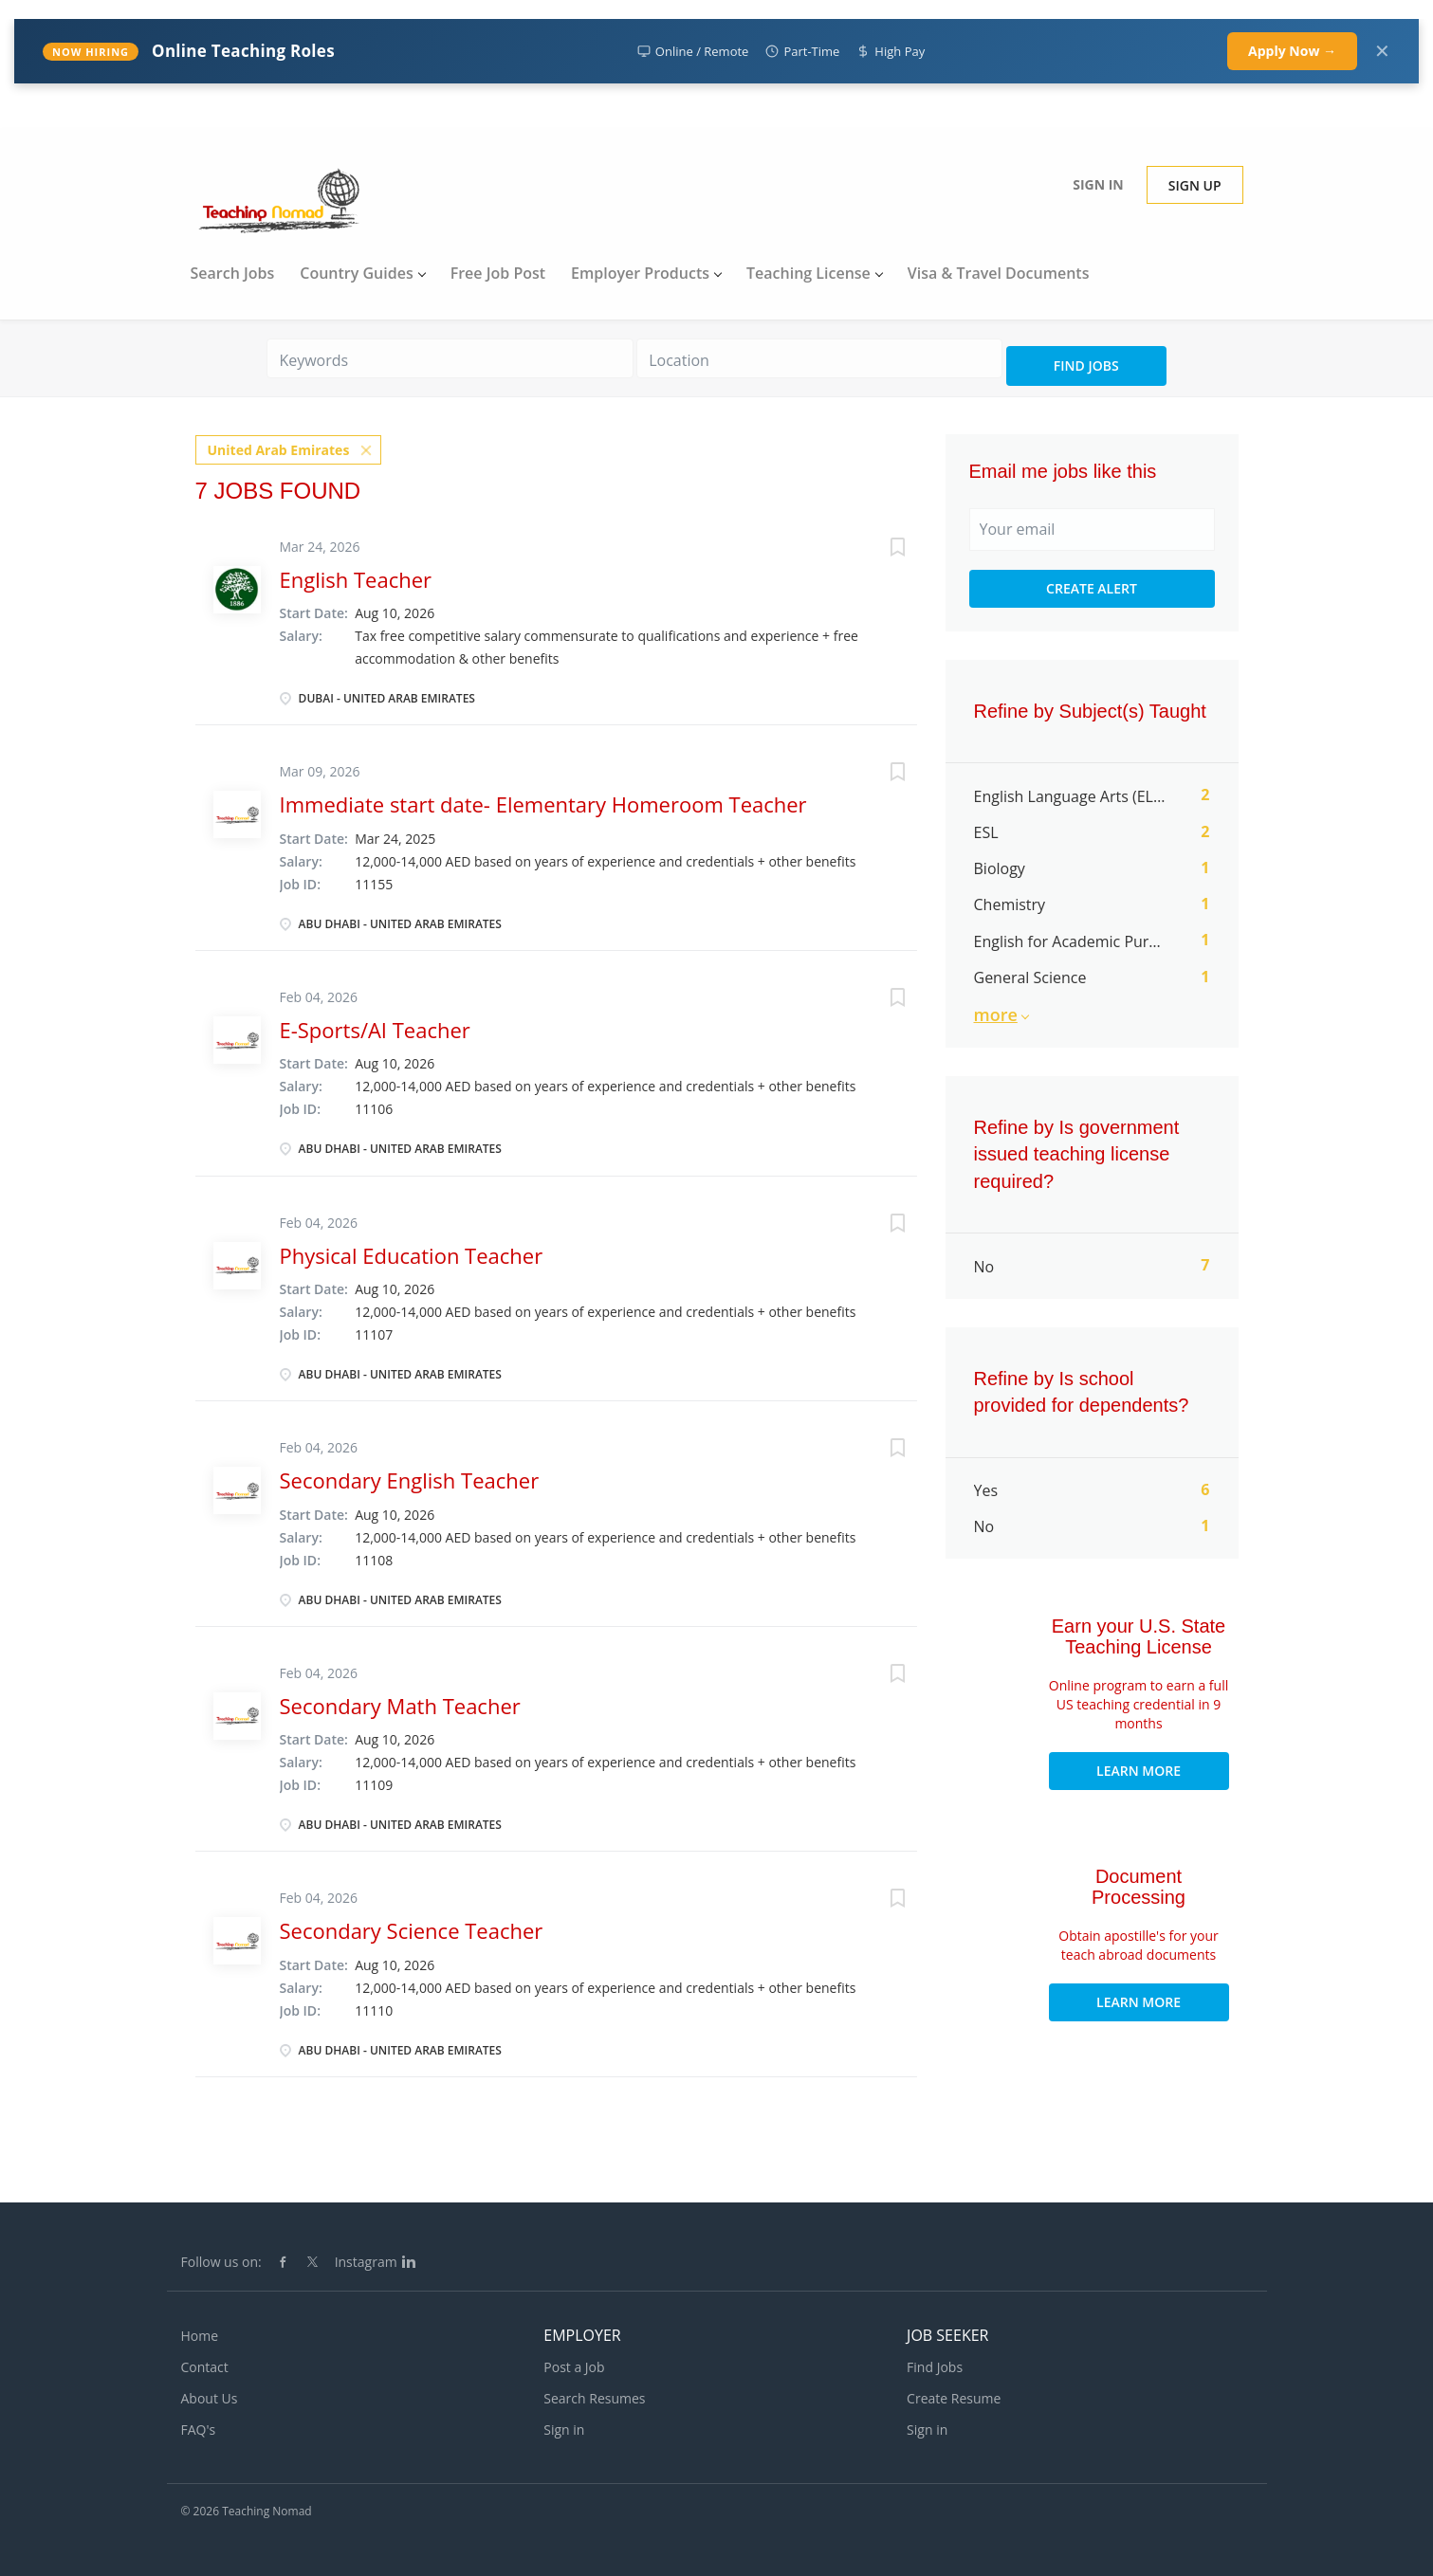 This screenshot has width=1433, height=2576. What do you see at coordinates (410, 1479) in the screenshot?
I see `Secondary English Teacher` at bounding box center [410, 1479].